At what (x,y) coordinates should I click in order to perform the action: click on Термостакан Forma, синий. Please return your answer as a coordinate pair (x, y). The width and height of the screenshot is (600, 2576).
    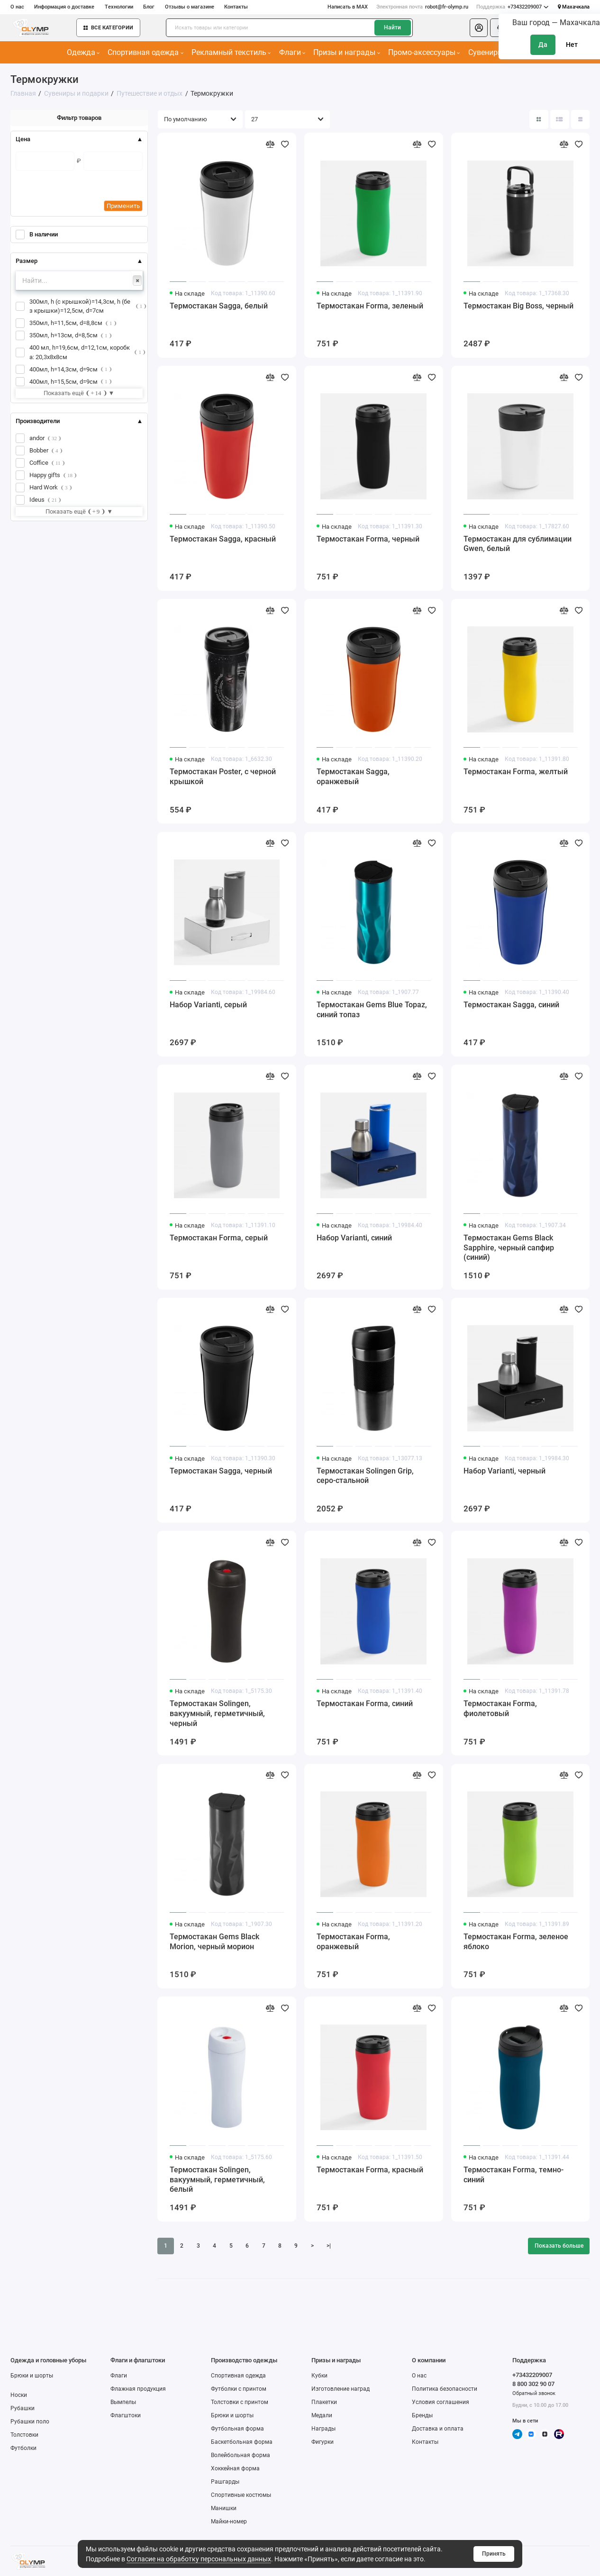
    Looking at the image, I should click on (365, 1703).